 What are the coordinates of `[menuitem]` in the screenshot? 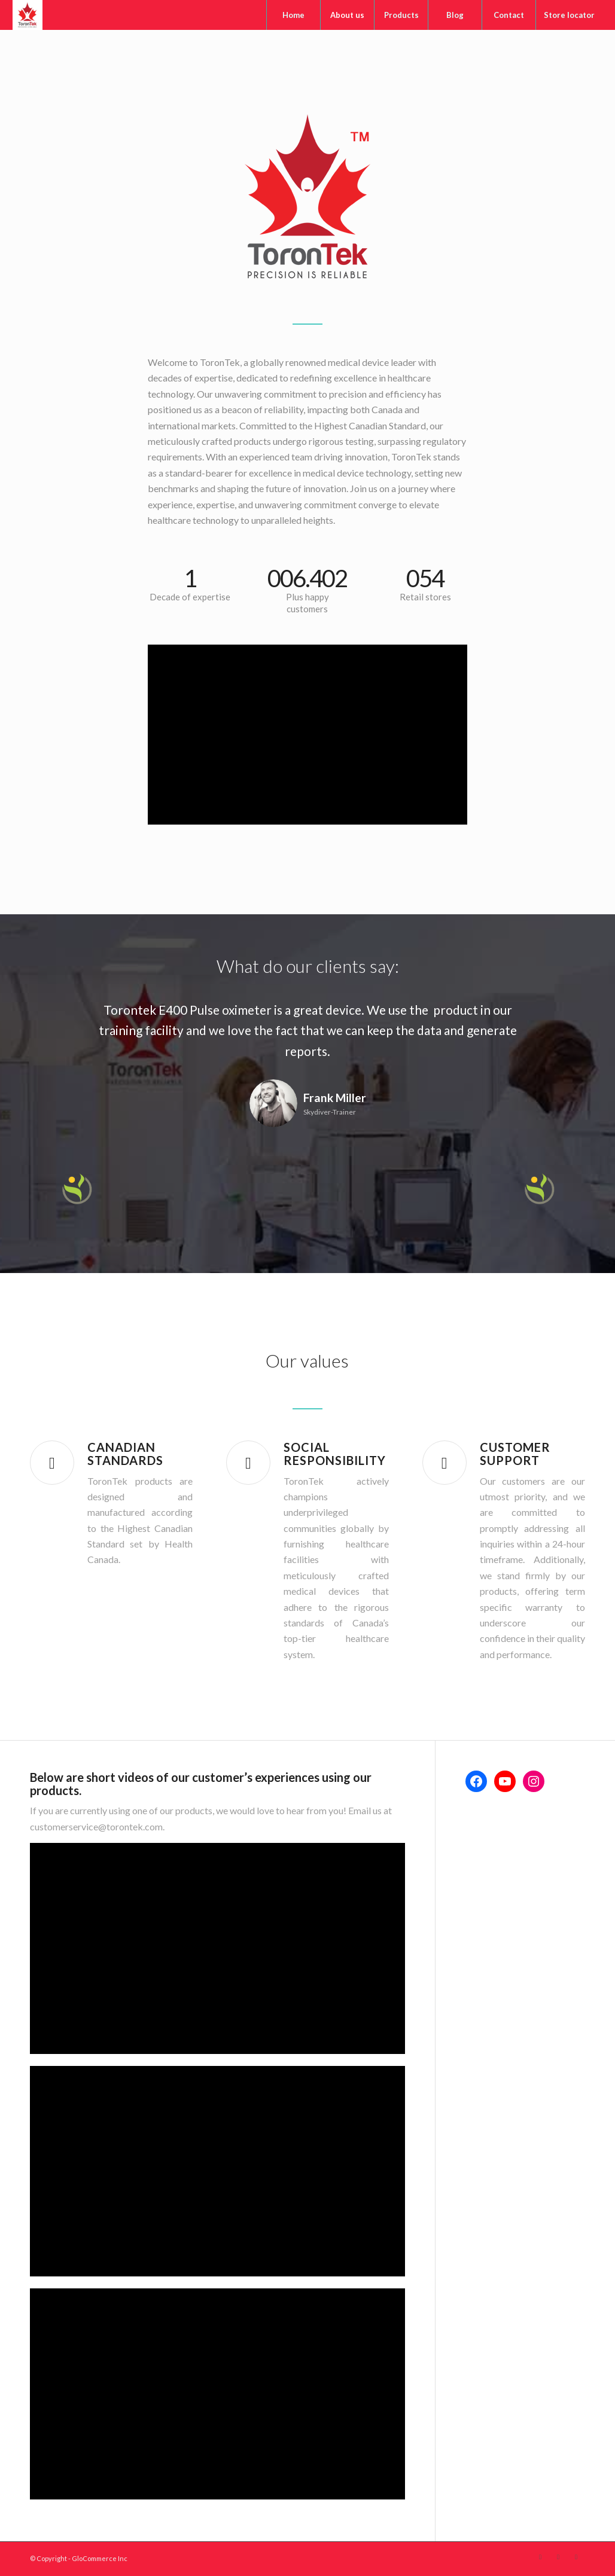 It's located at (293, 15).